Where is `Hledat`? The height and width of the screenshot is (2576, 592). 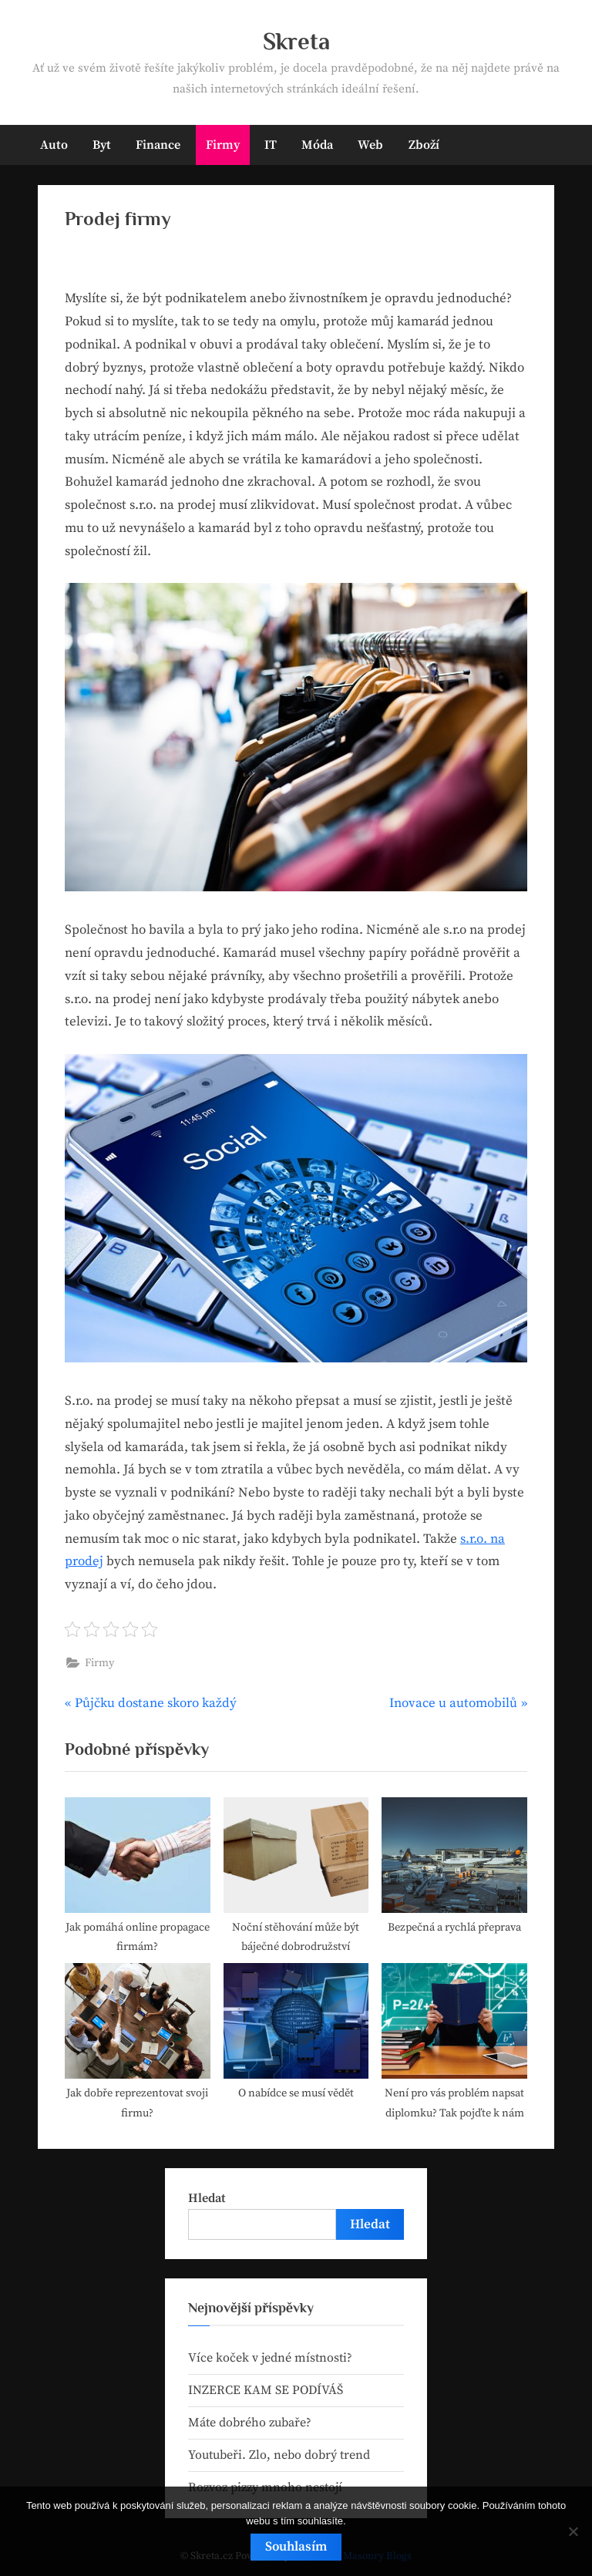
Hledat is located at coordinates (207, 2198).